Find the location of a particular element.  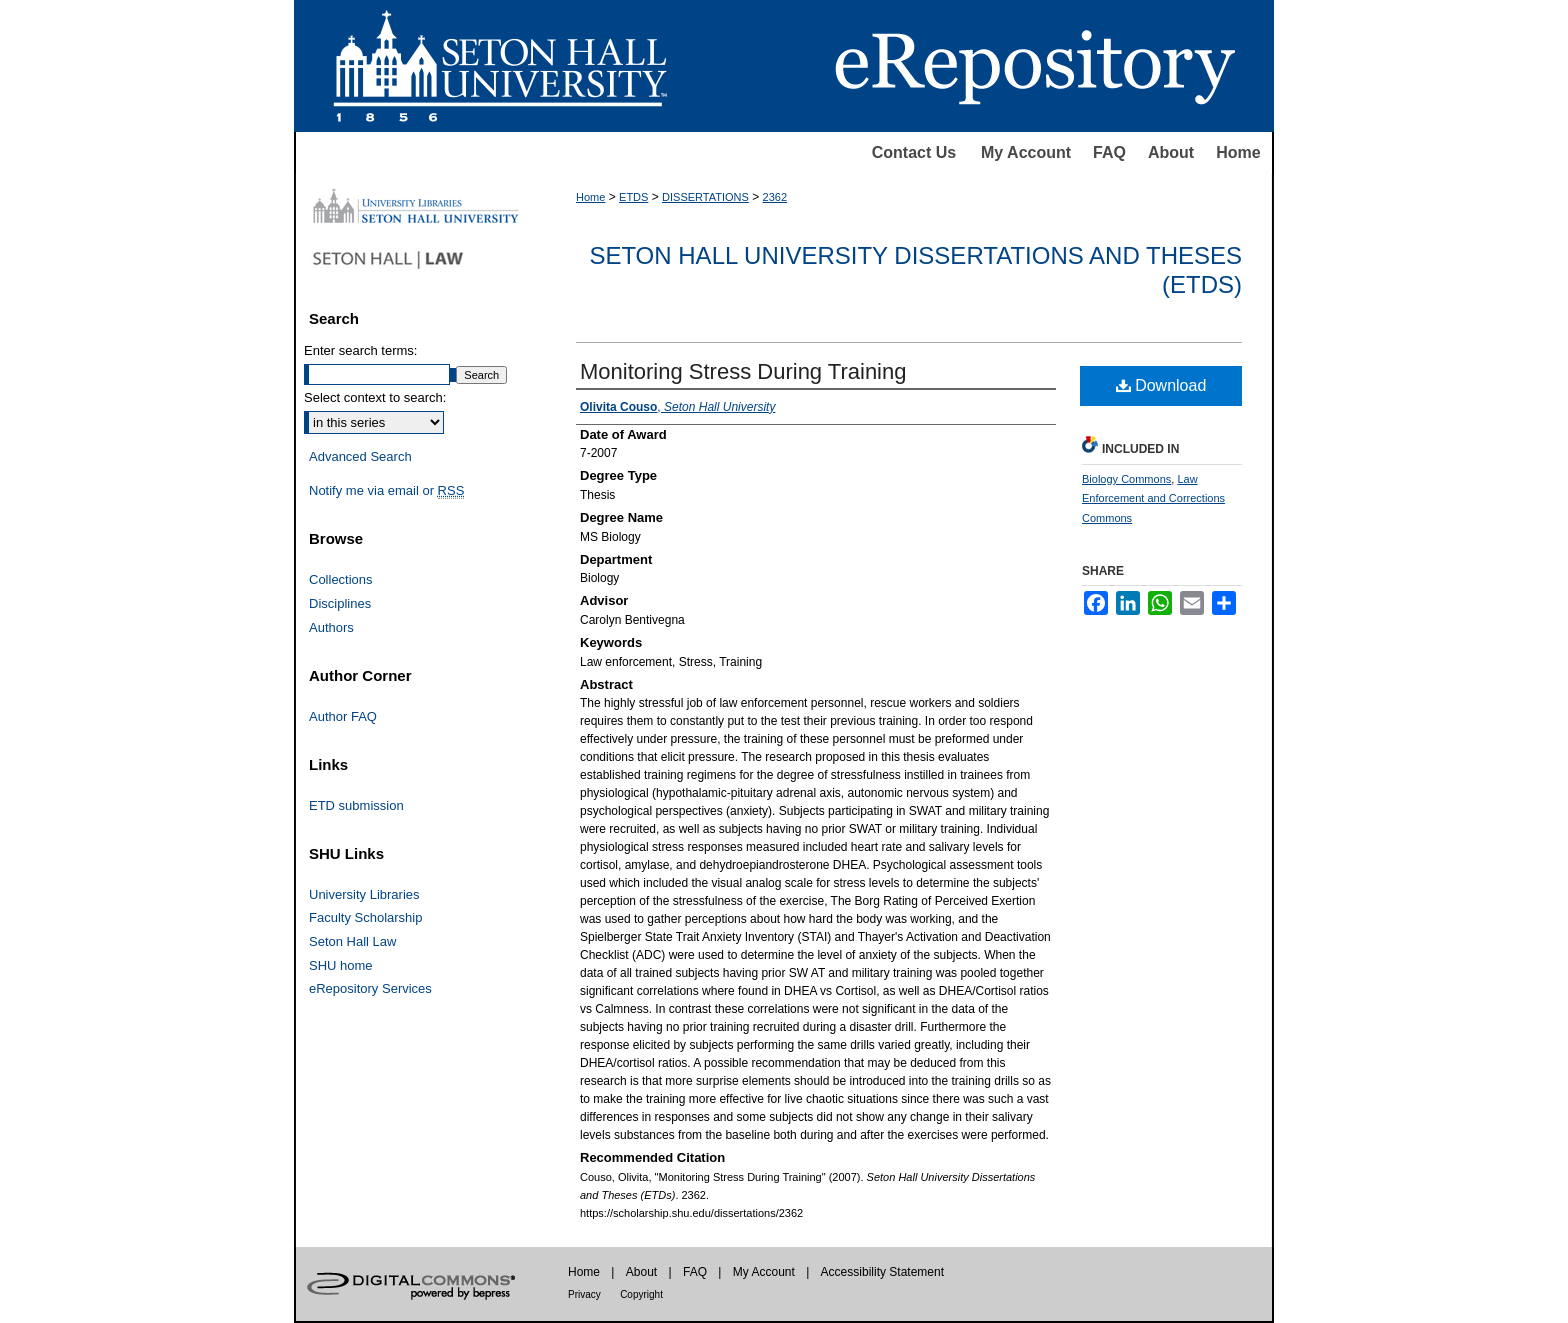

About is located at coordinates (1171, 152).